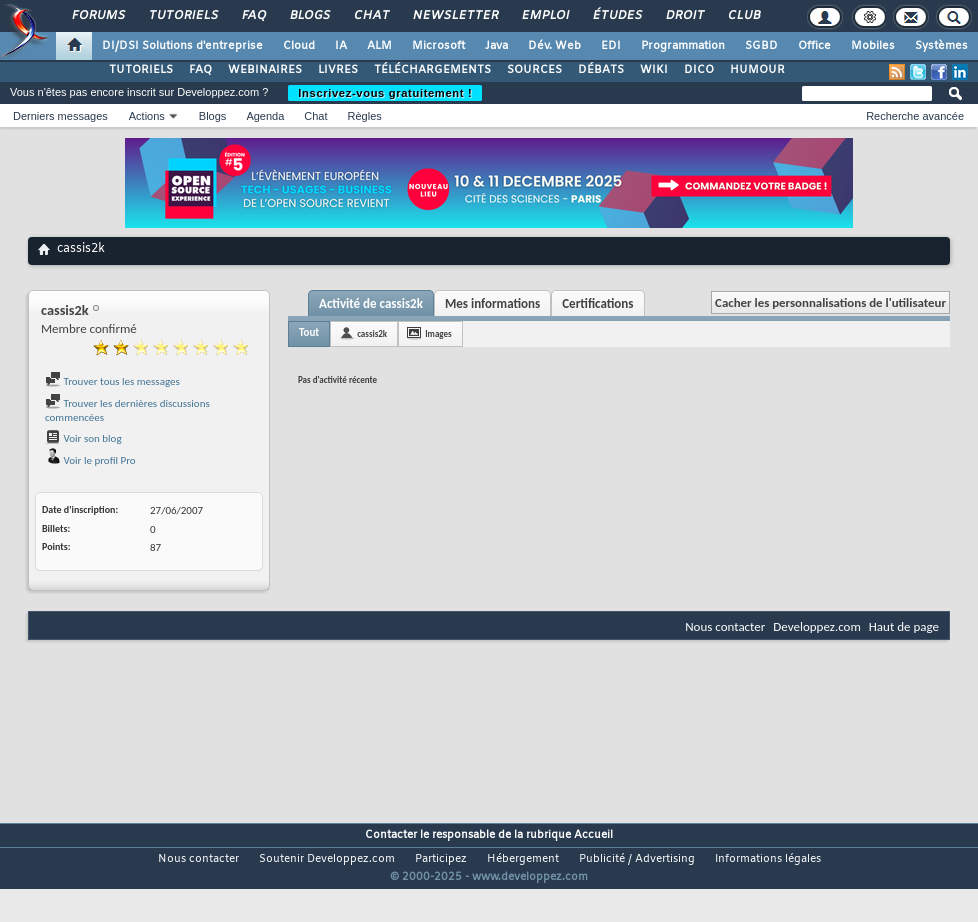 This screenshot has height=922, width=978. Describe the element at coordinates (438, 46) in the screenshot. I see `Microsoft` at that location.